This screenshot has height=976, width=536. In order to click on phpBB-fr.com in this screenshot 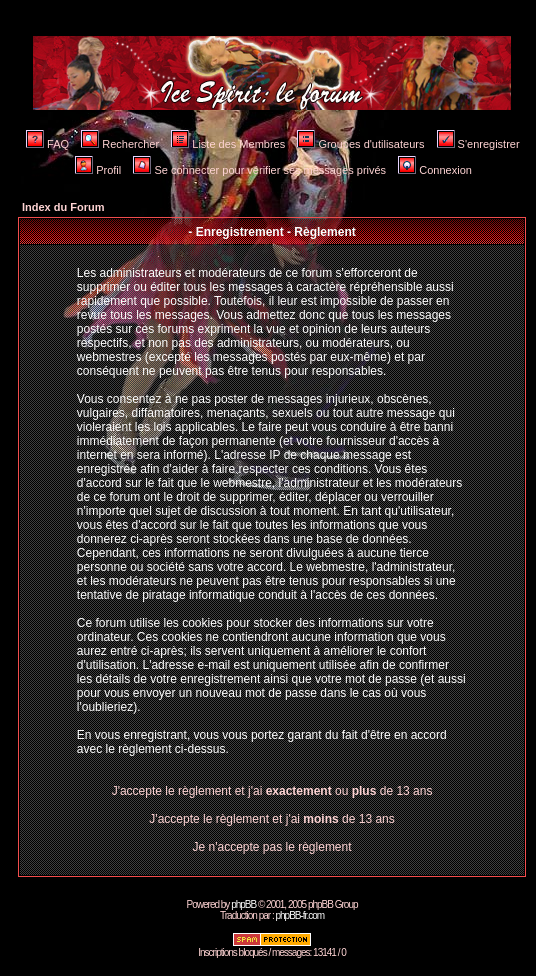, I will do `click(299, 915)`.